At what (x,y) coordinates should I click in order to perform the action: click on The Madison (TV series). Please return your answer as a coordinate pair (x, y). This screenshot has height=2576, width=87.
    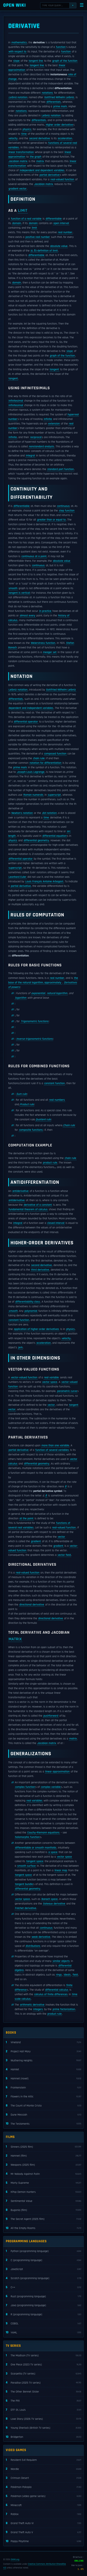
    Looking at the image, I should click on (43, 2355).